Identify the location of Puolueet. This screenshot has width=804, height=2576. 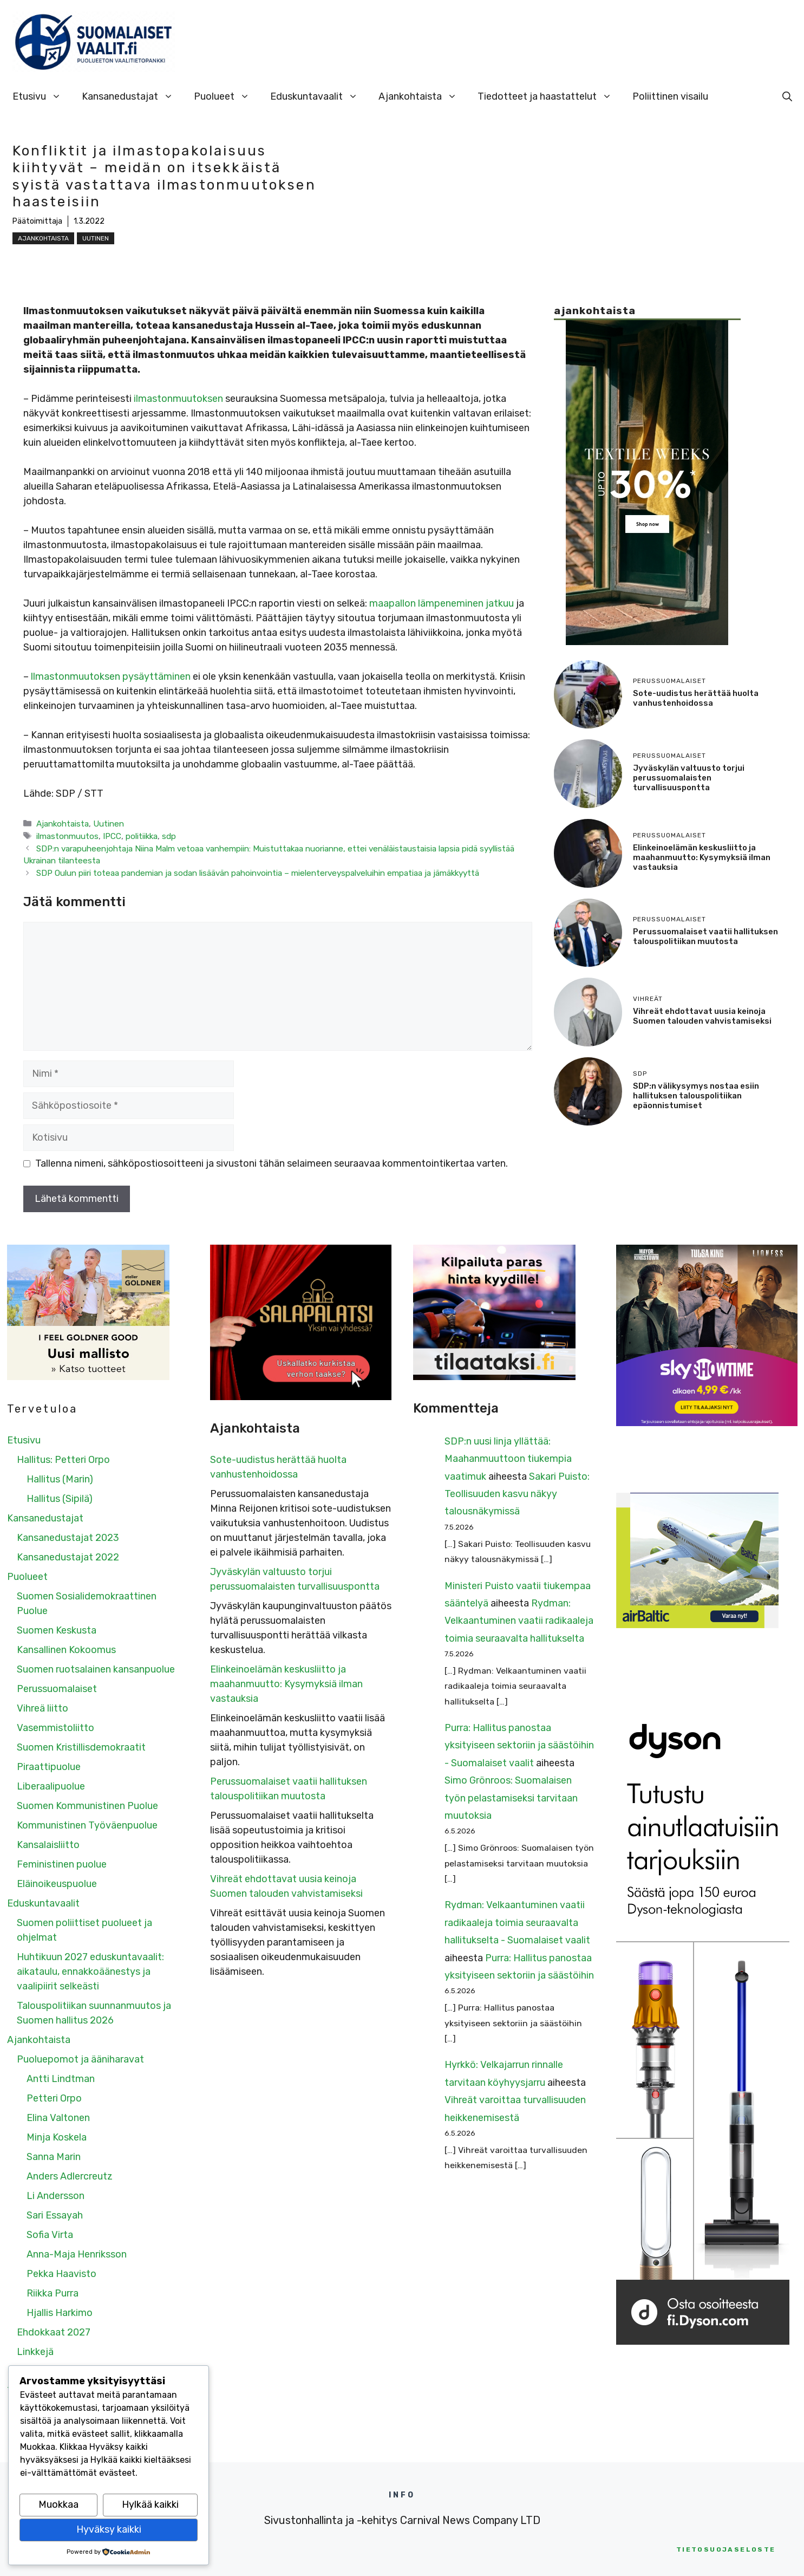
(227, 96).